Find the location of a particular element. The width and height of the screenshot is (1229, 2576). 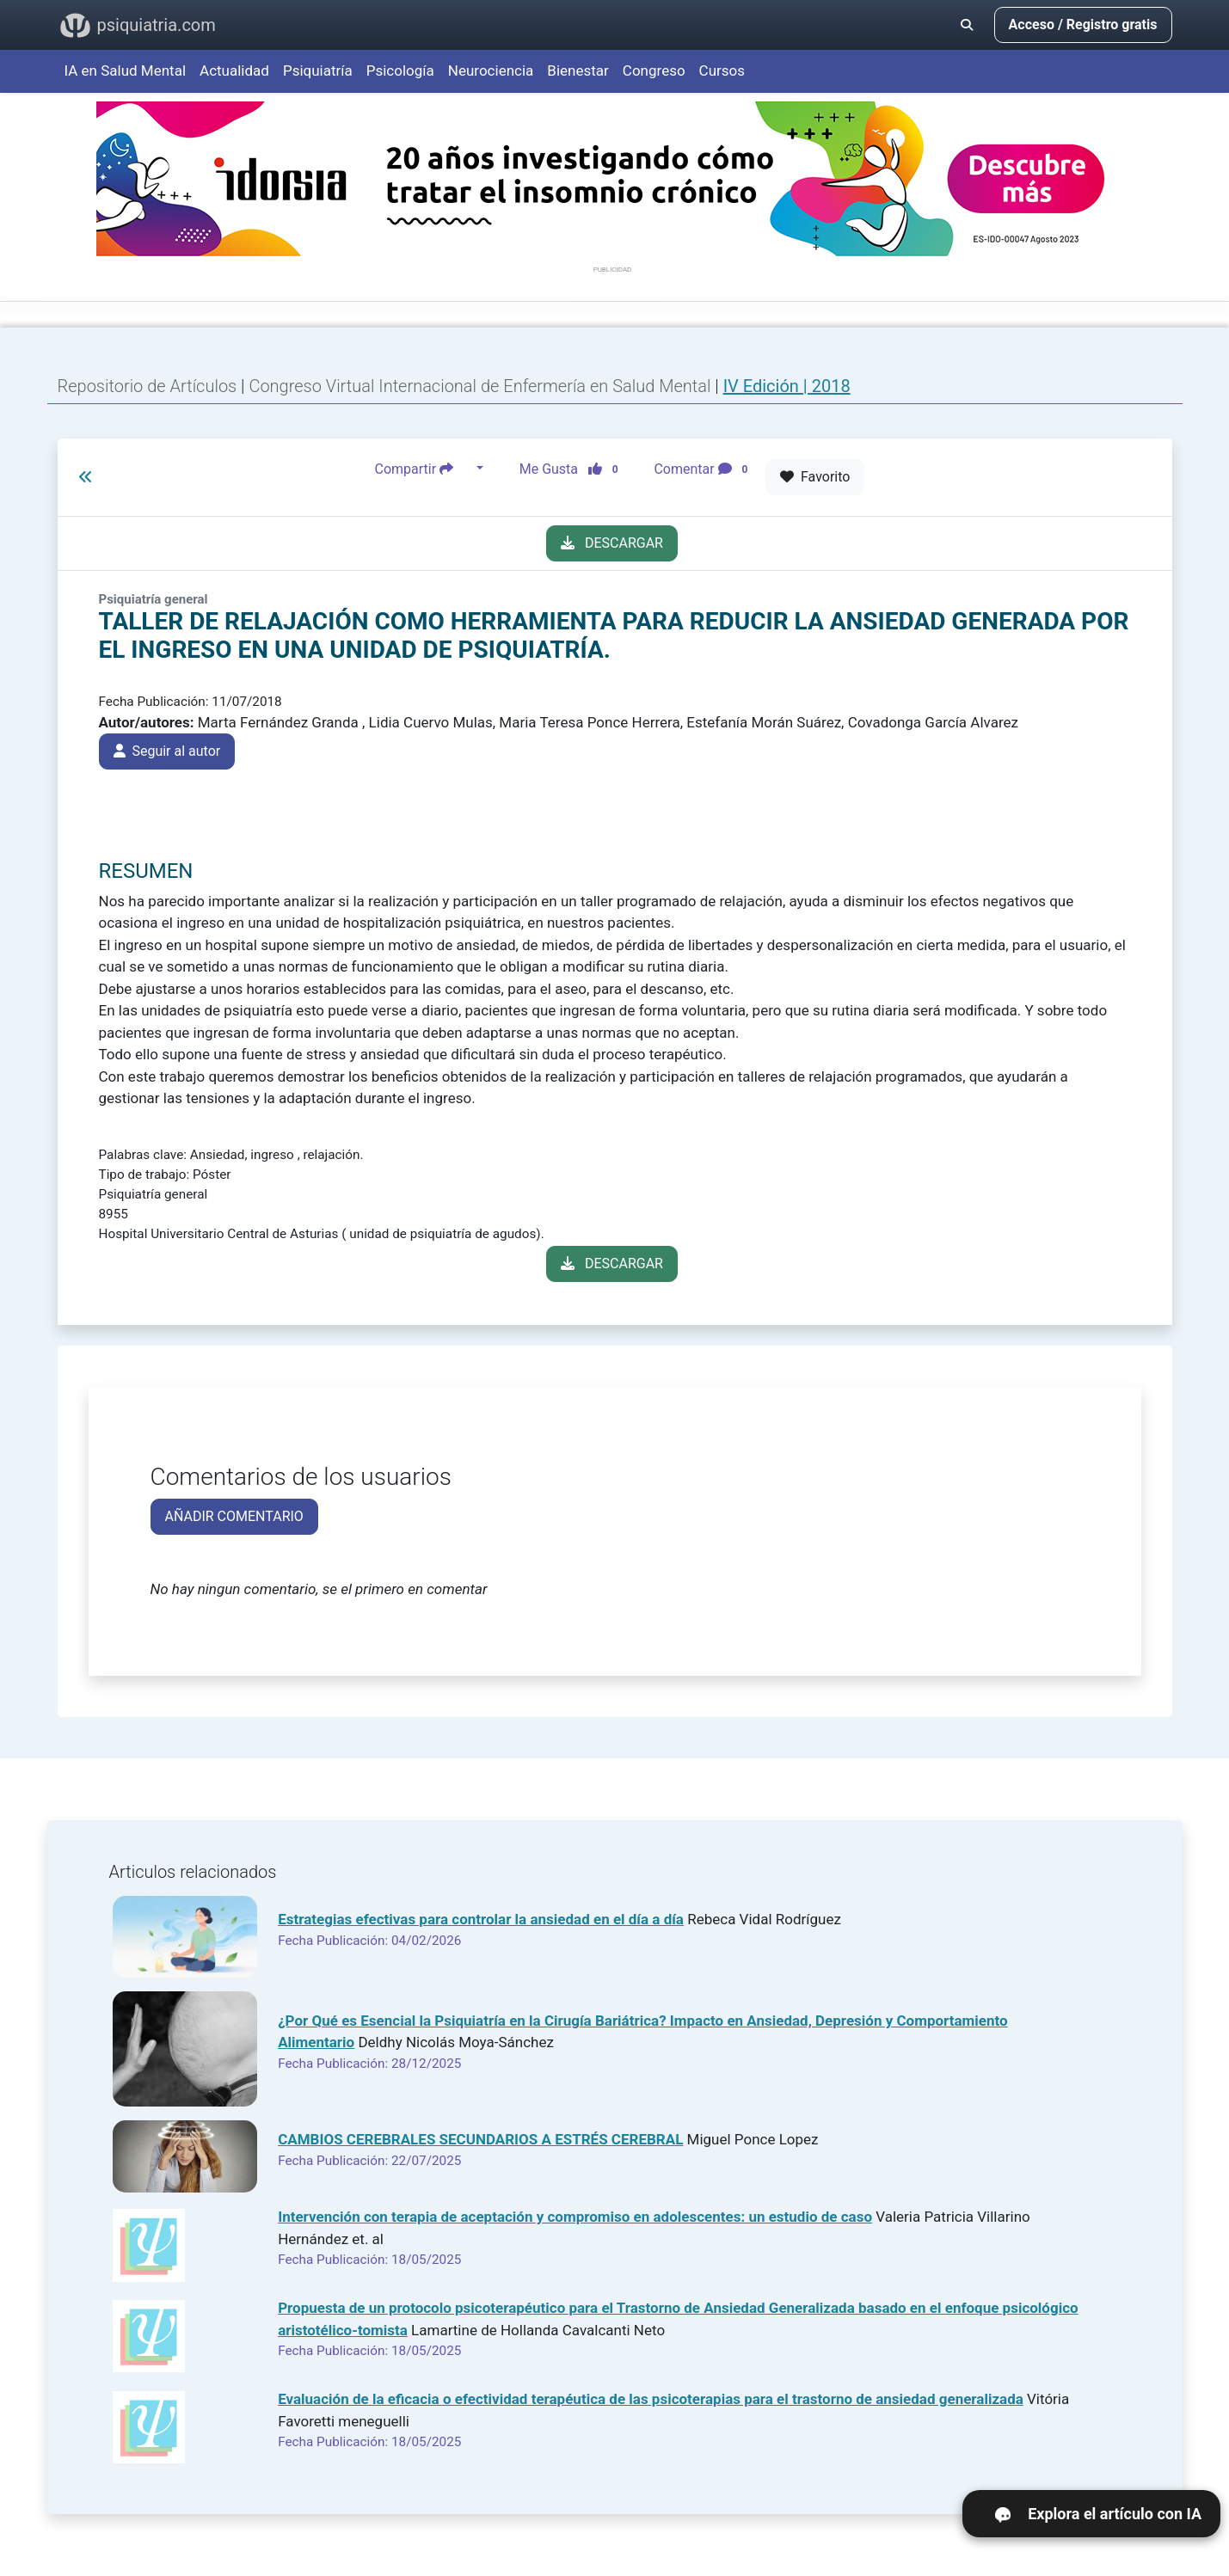

Congreso is located at coordinates (654, 70).